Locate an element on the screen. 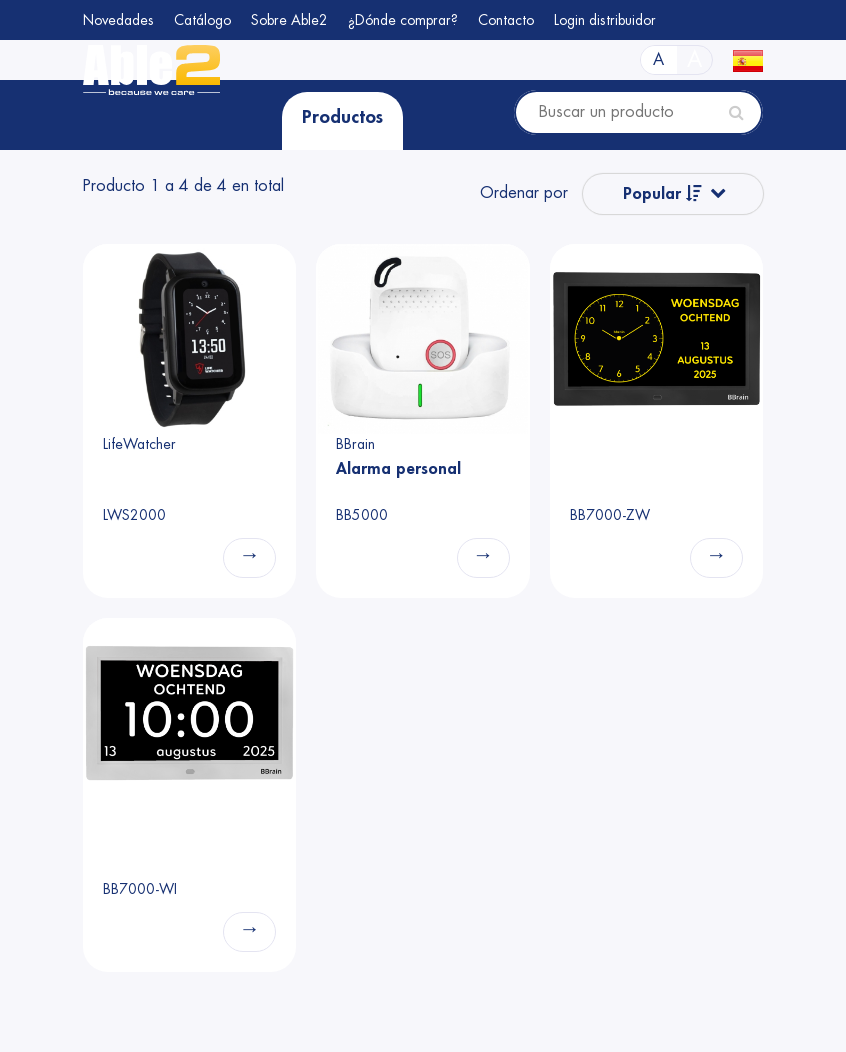 Image resolution: width=846 pixels, height=1052 pixels. Catálogo is located at coordinates (202, 20).